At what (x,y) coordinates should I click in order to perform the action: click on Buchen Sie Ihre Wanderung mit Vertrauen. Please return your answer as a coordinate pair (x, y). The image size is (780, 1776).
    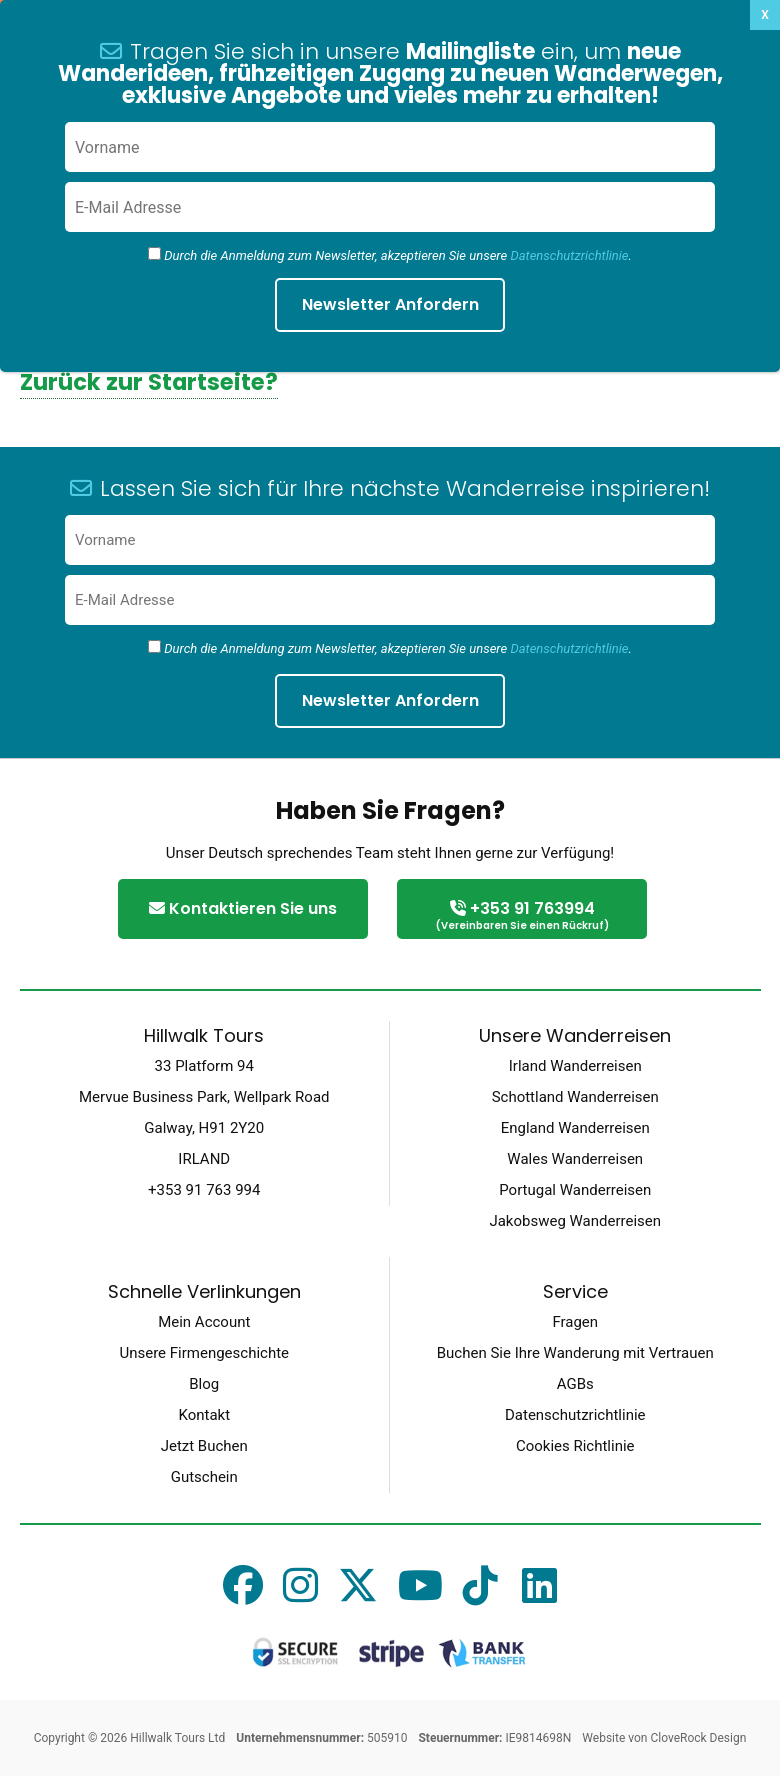
    Looking at the image, I should click on (575, 1353).